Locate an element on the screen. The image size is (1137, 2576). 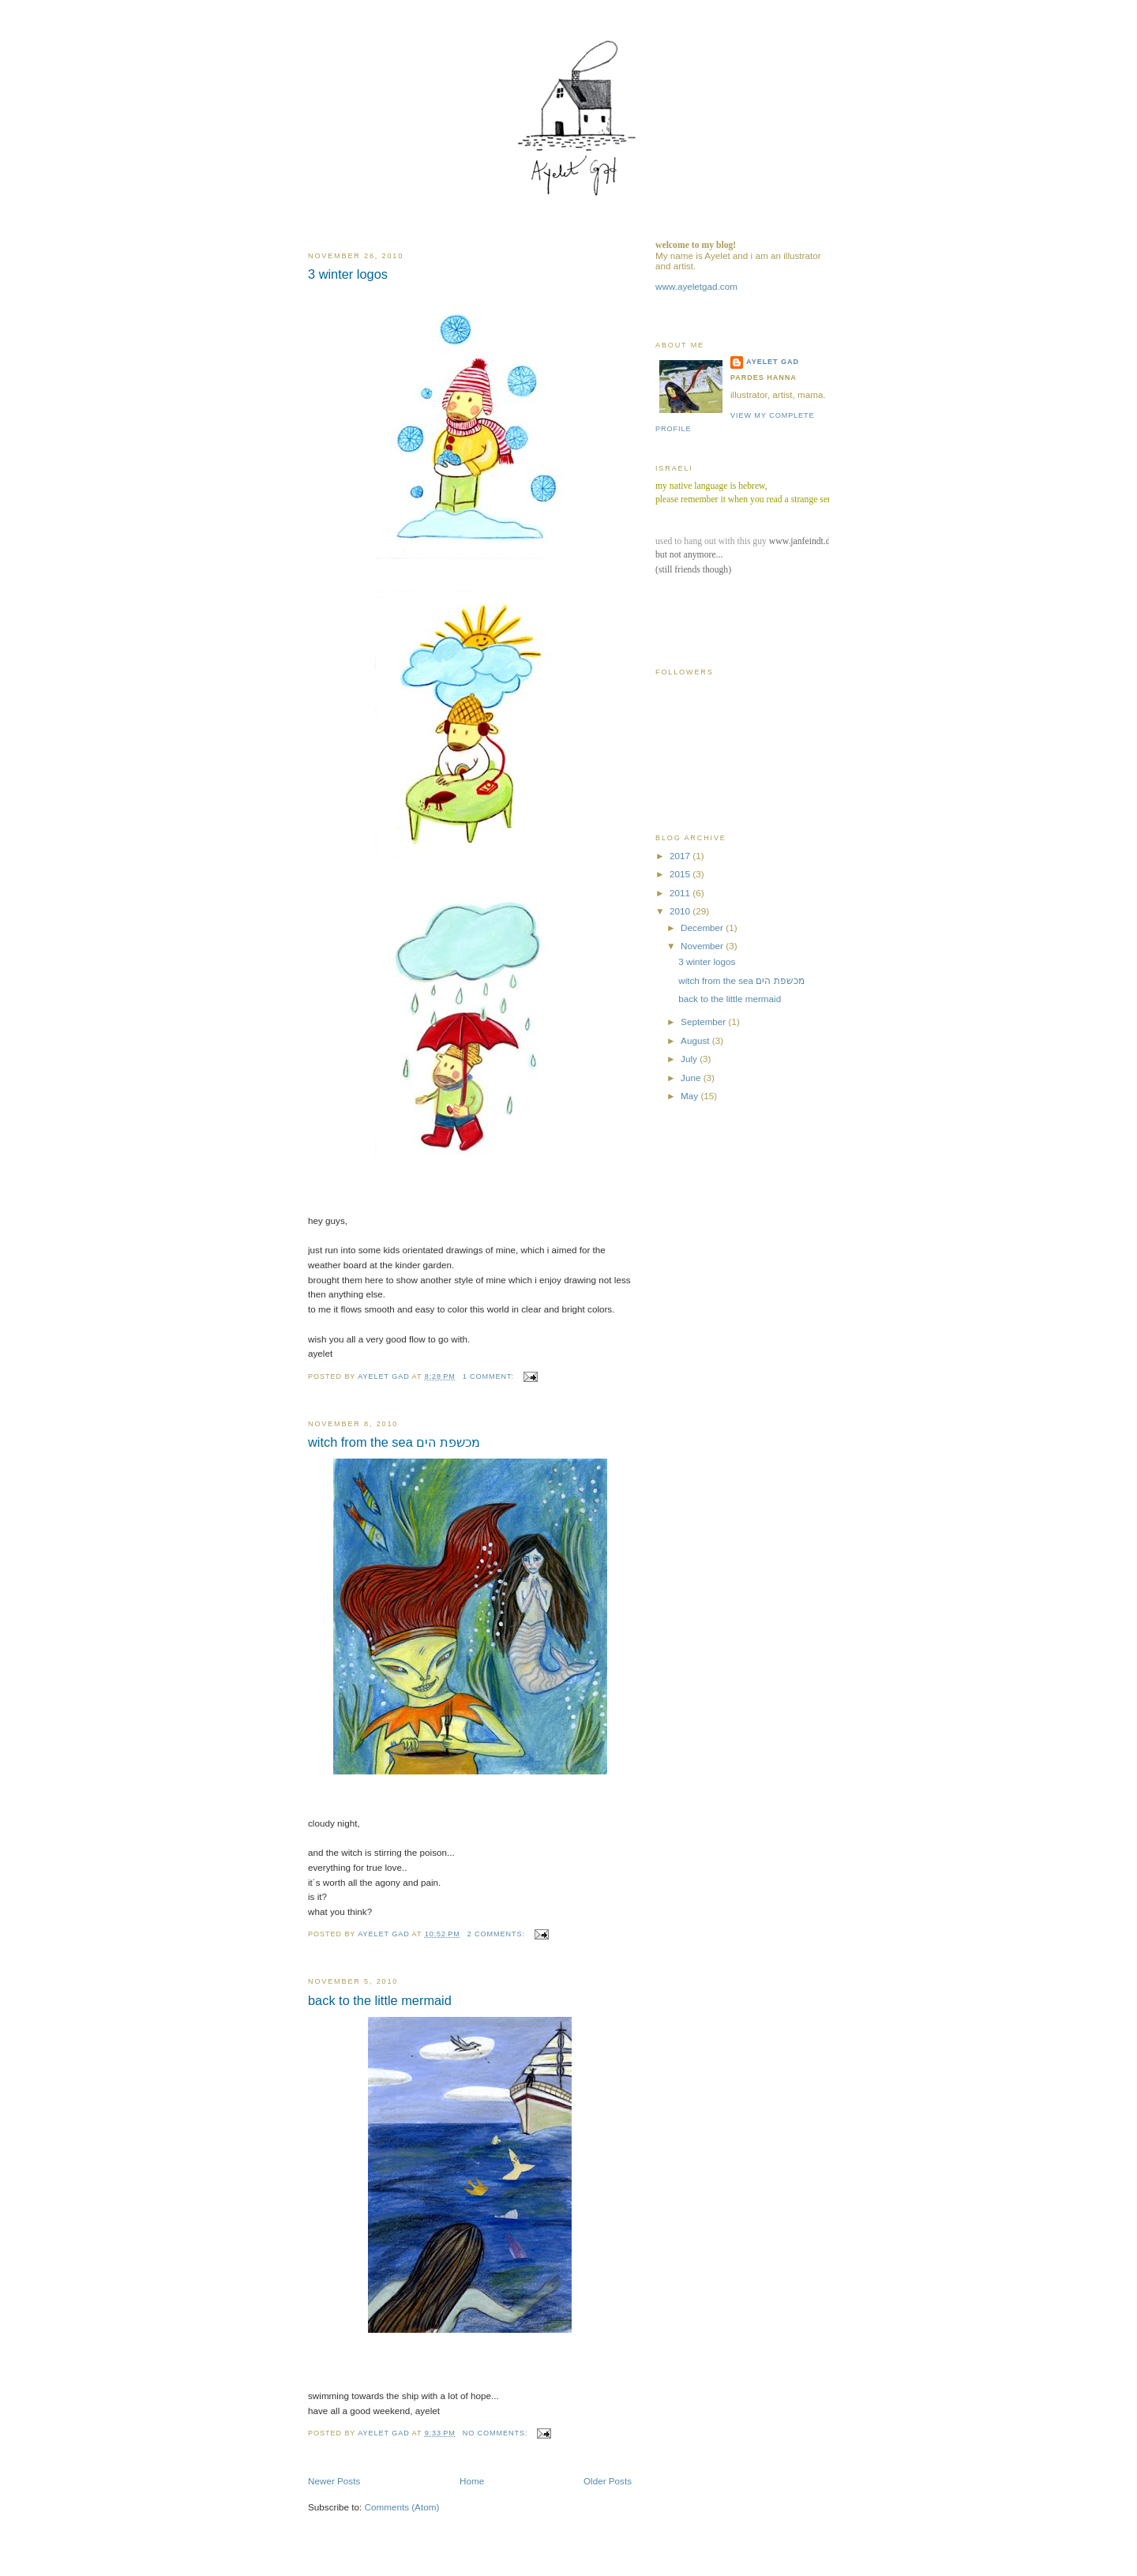
3 winter logos is located at coordinates (348, 274).